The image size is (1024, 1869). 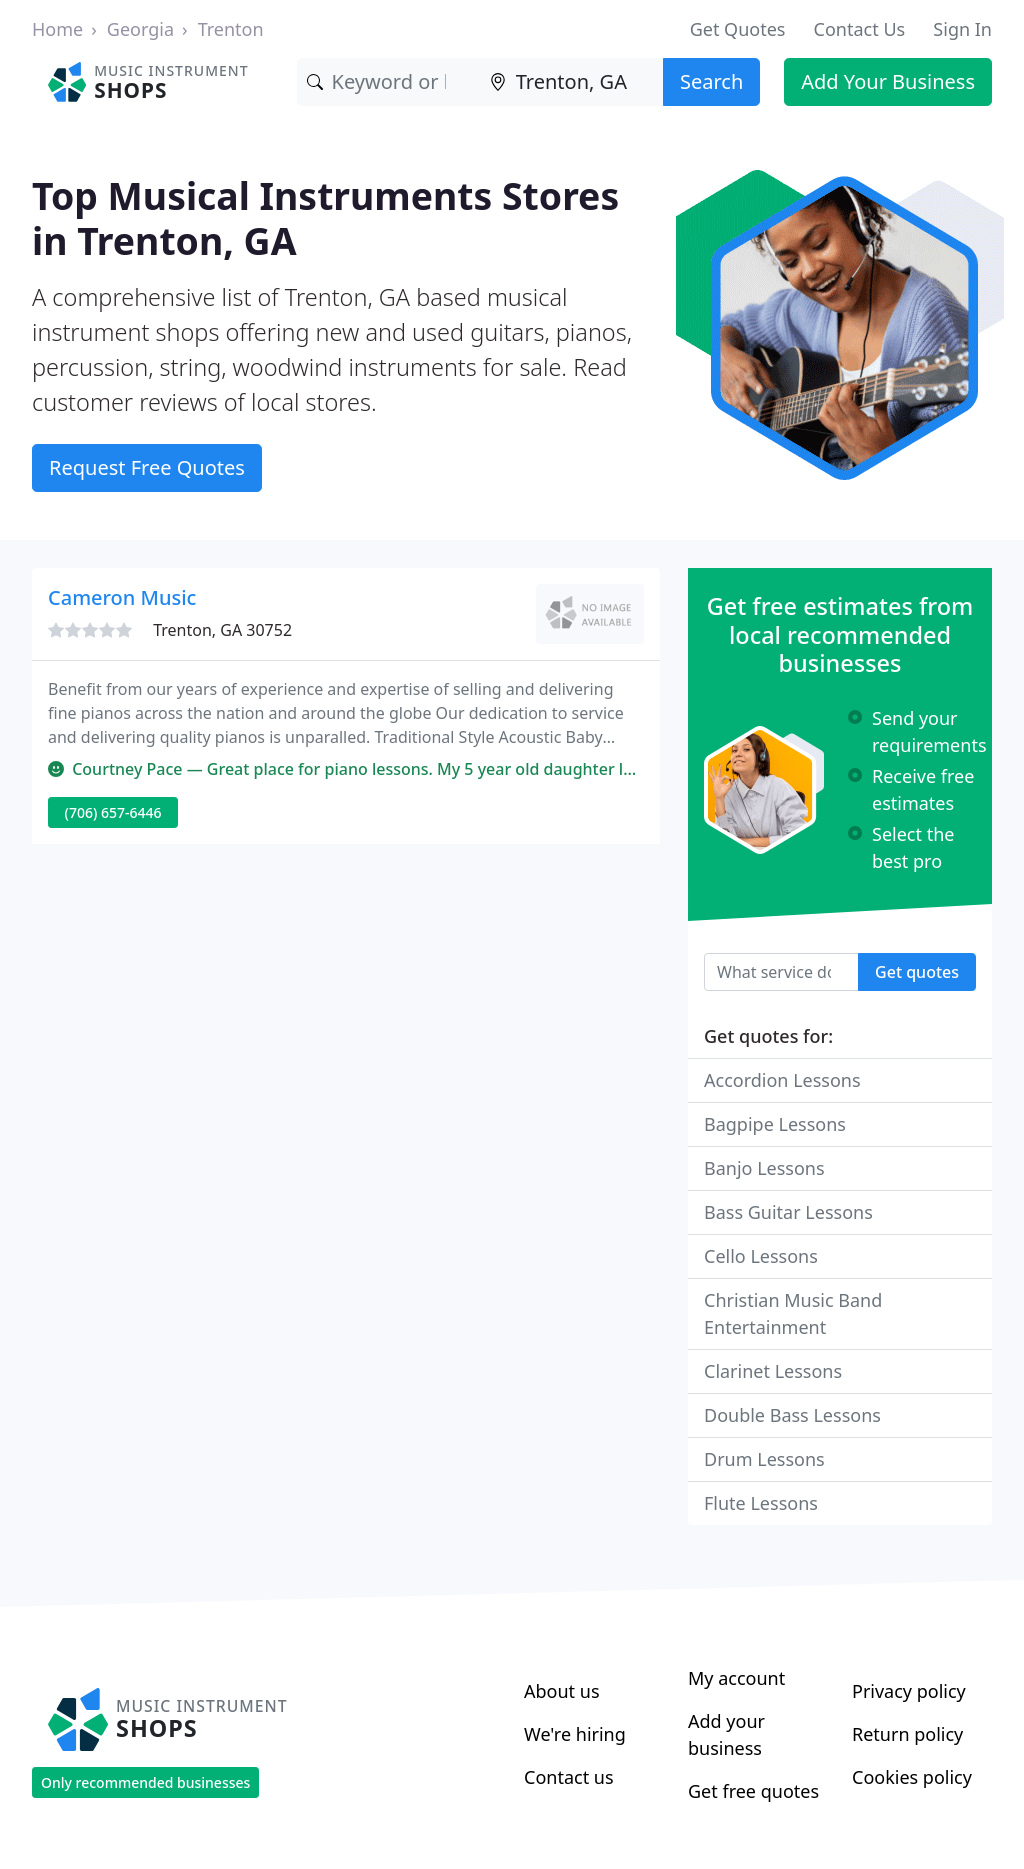 What do you see at coordinates (231, 29) in the screenshot?
I see `Trenton` at bounding box center [231, 29].